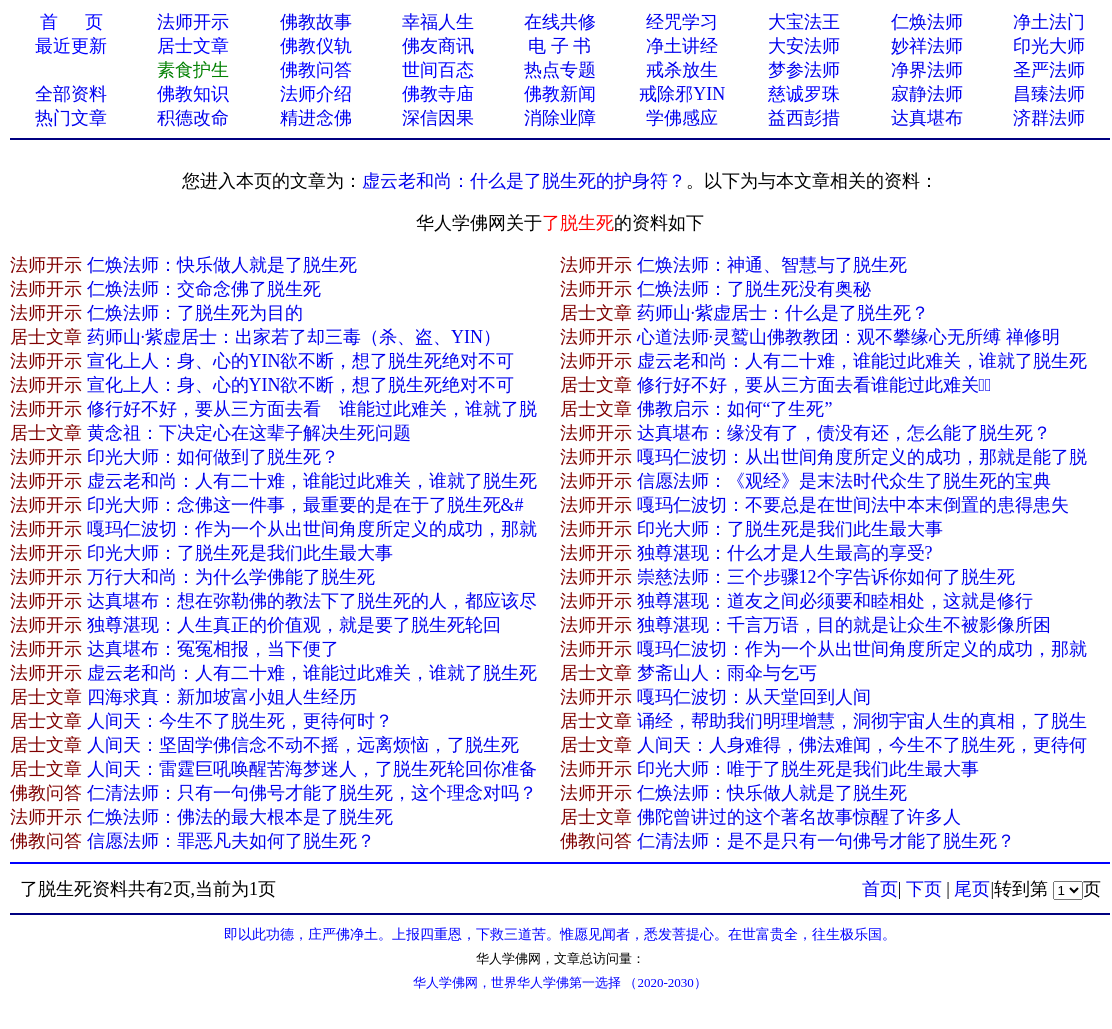 The width and height of the screenshot is (1112, 1029). I want to click on 仁清法师：是不是只有一句佛号才能了脱生死？, so click(826, 841).